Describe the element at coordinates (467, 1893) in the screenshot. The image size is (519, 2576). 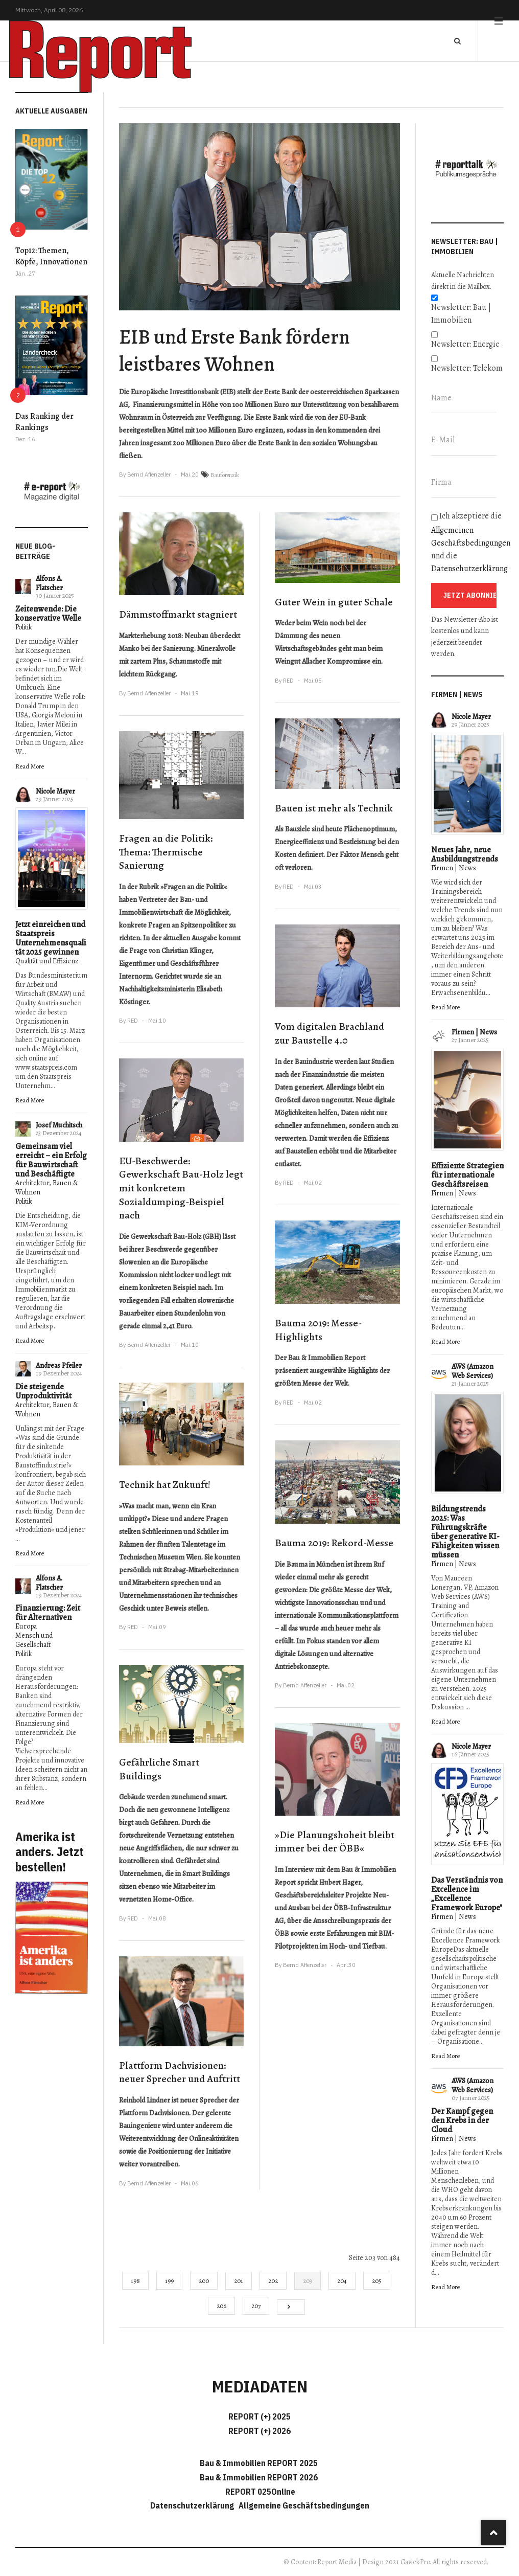
I see `Das Verständnis von Excellence im „Excellence Framework Europe"` at that location.